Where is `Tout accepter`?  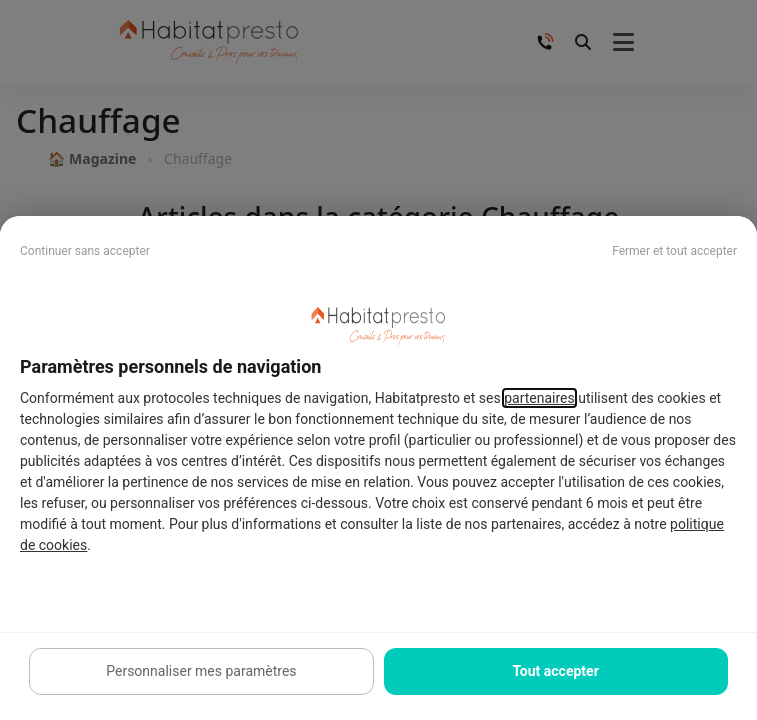 Tout accepter is located at coordinates (555, 671).